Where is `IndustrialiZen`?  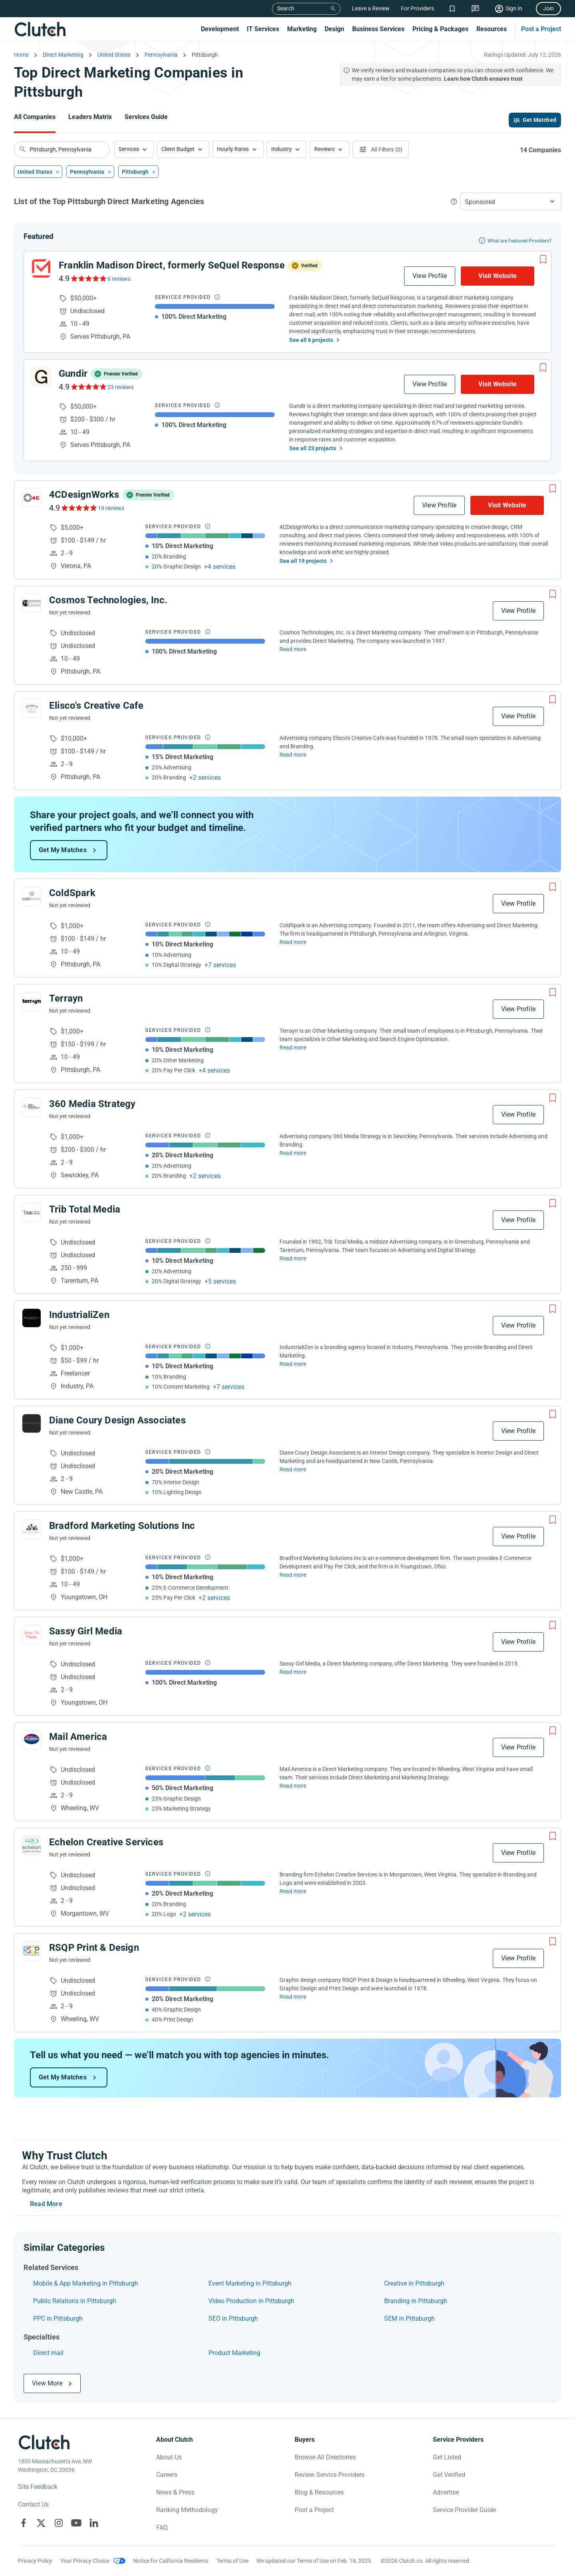 IndustrialiZen is located at coordinates (79, 1314).